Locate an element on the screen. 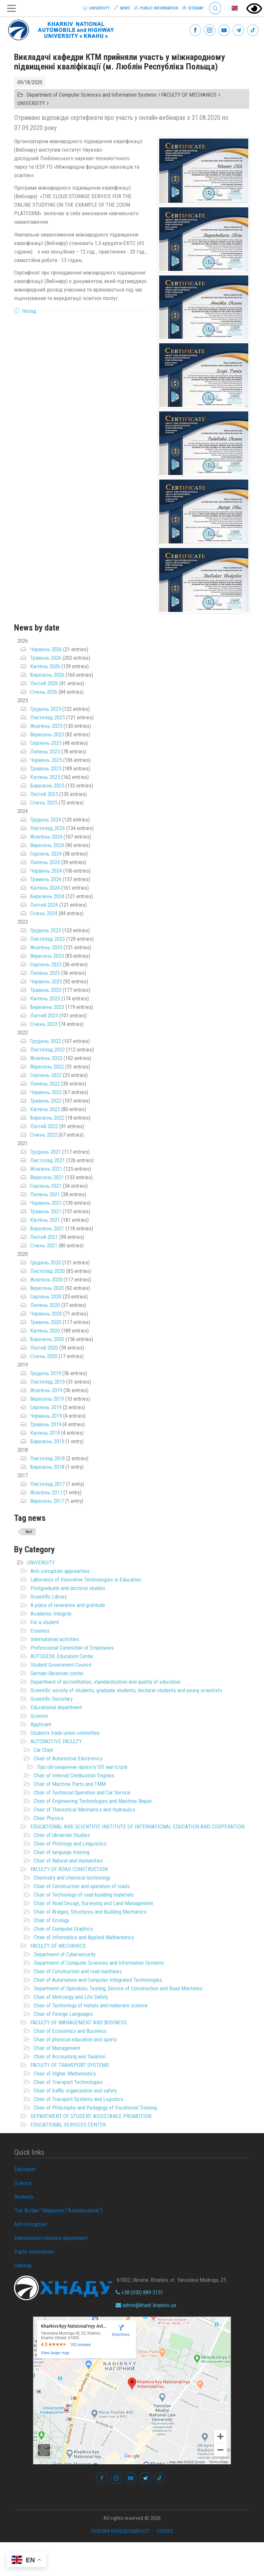  Березень 2025 is located at coordinates (47, 785).